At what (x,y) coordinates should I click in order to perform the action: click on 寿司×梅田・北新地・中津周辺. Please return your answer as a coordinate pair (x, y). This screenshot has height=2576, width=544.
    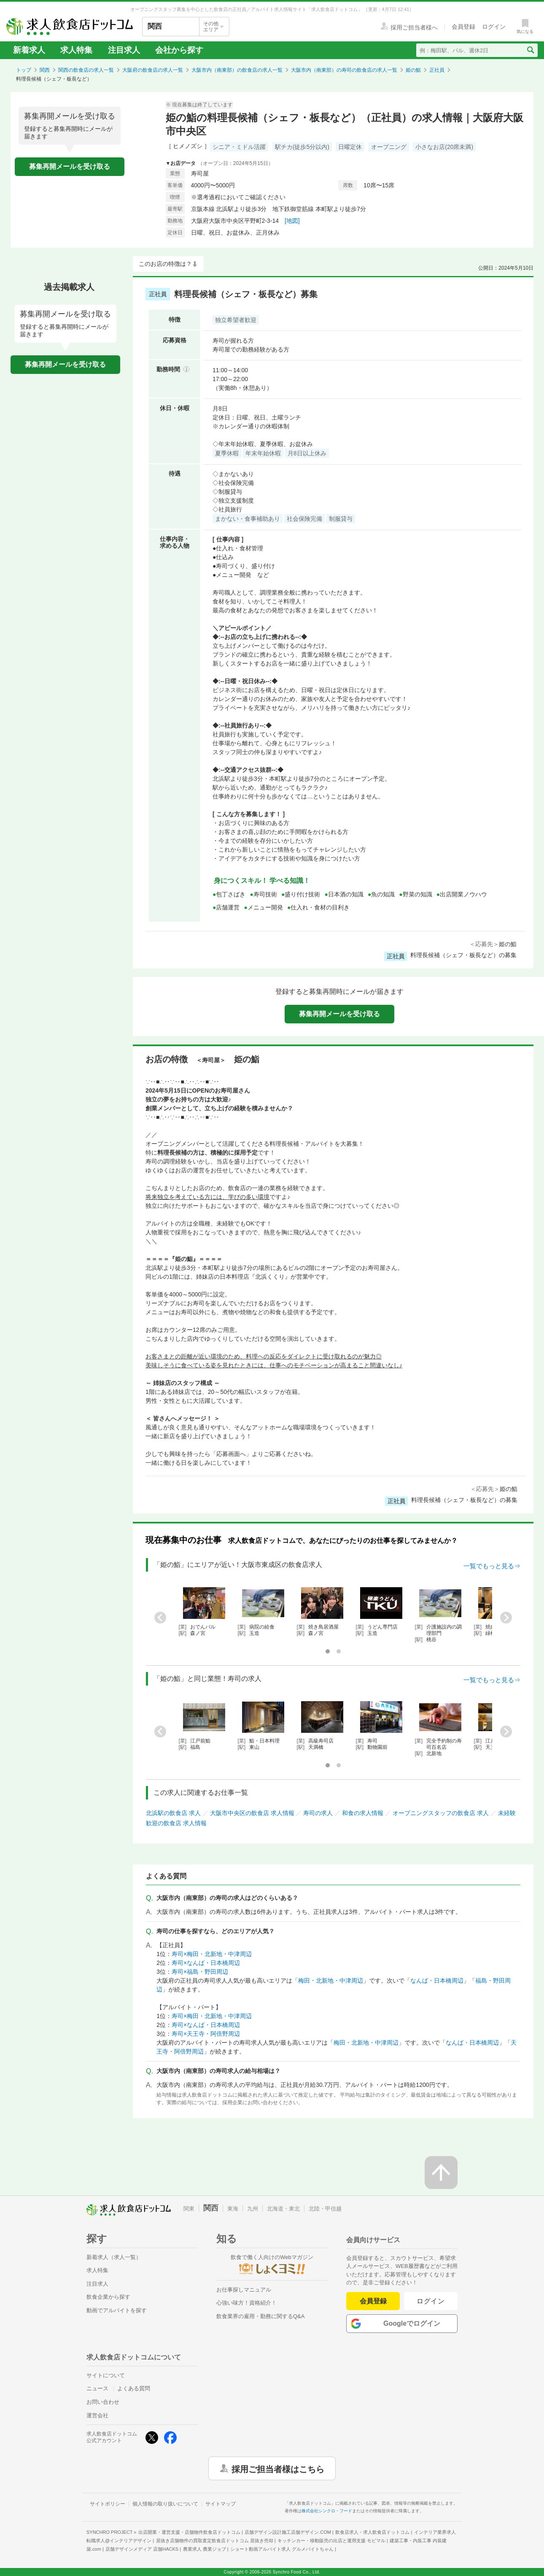
    Looking at the image, I should click on (212, 1954).